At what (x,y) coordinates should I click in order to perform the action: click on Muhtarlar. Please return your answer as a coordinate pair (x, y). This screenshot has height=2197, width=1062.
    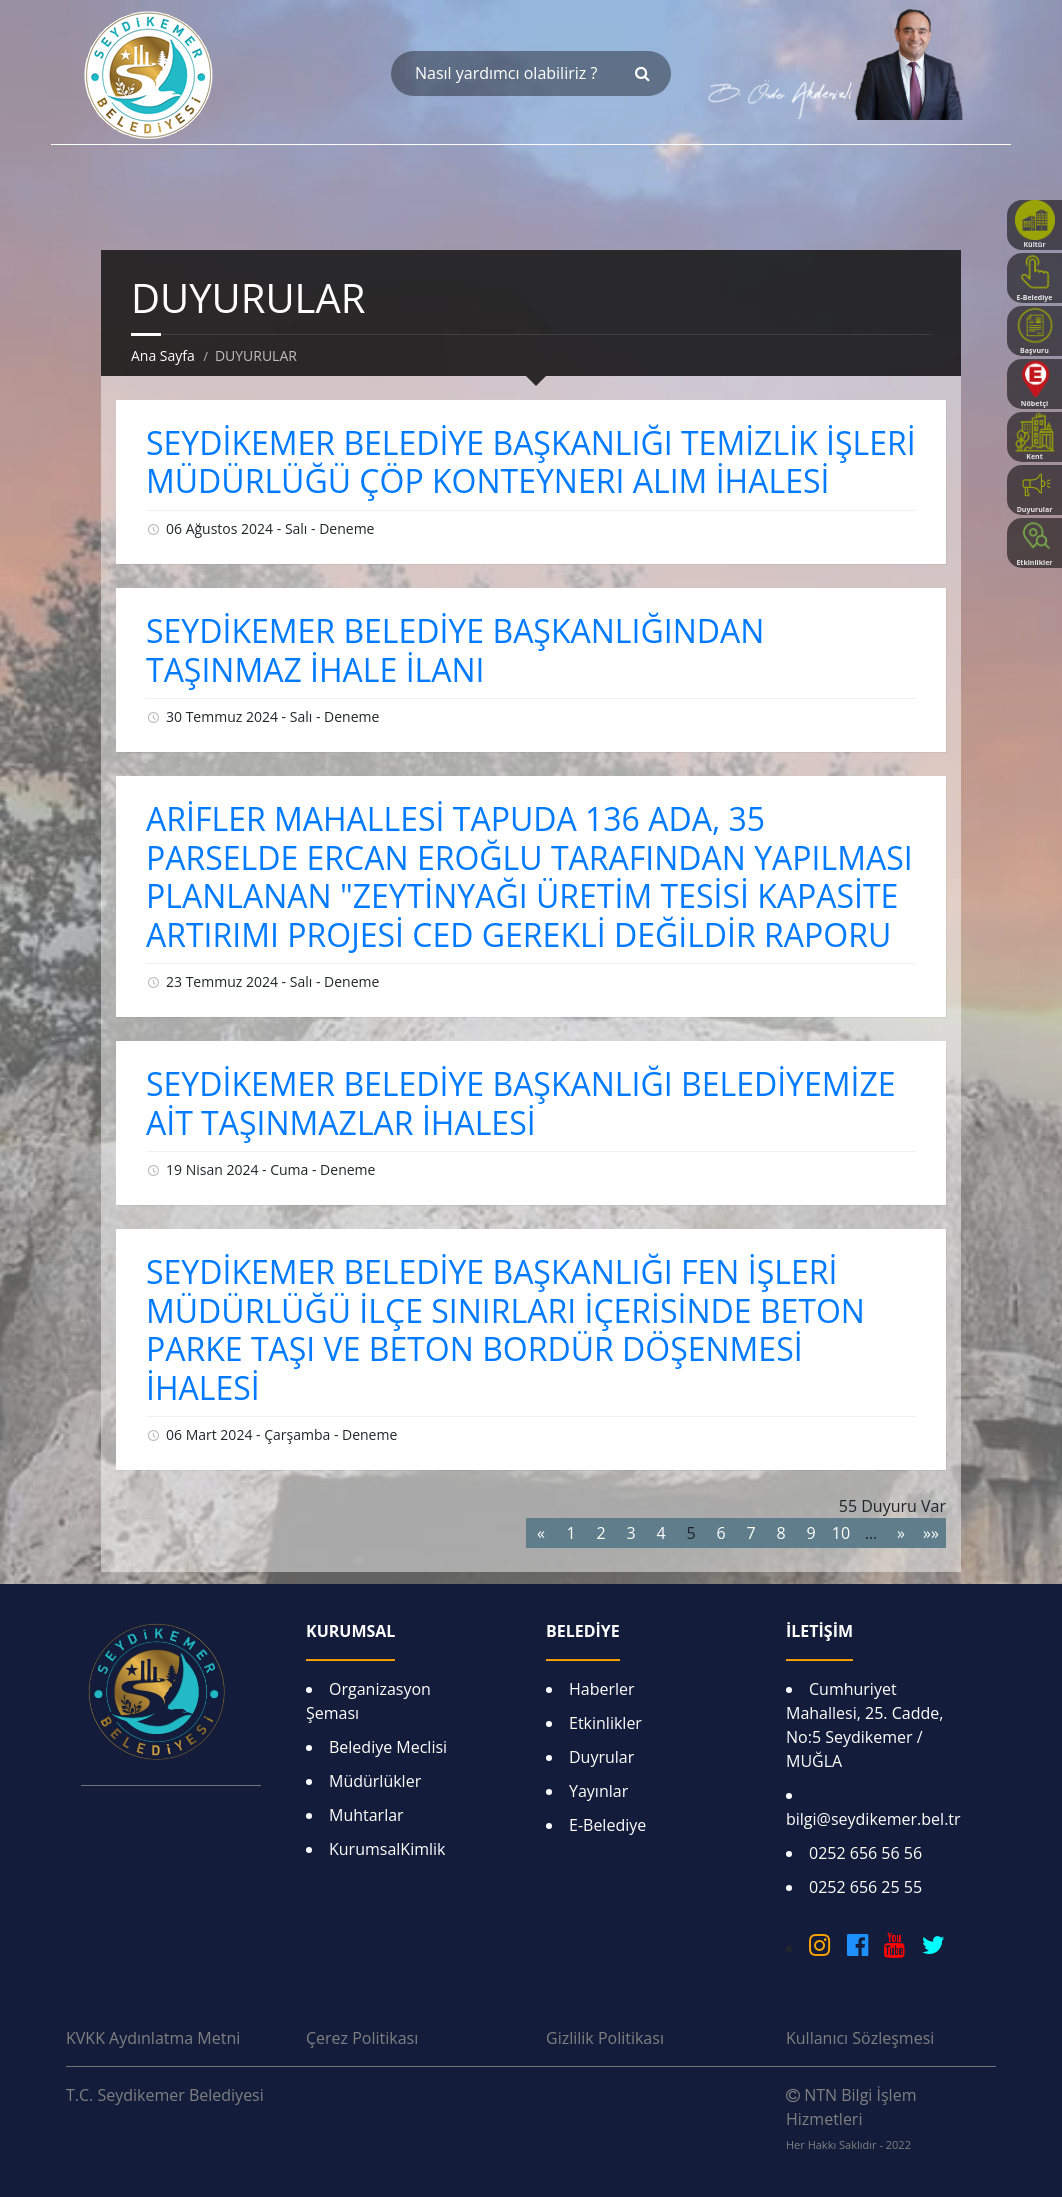
    Looking at the image, I should click on (366, 1815).